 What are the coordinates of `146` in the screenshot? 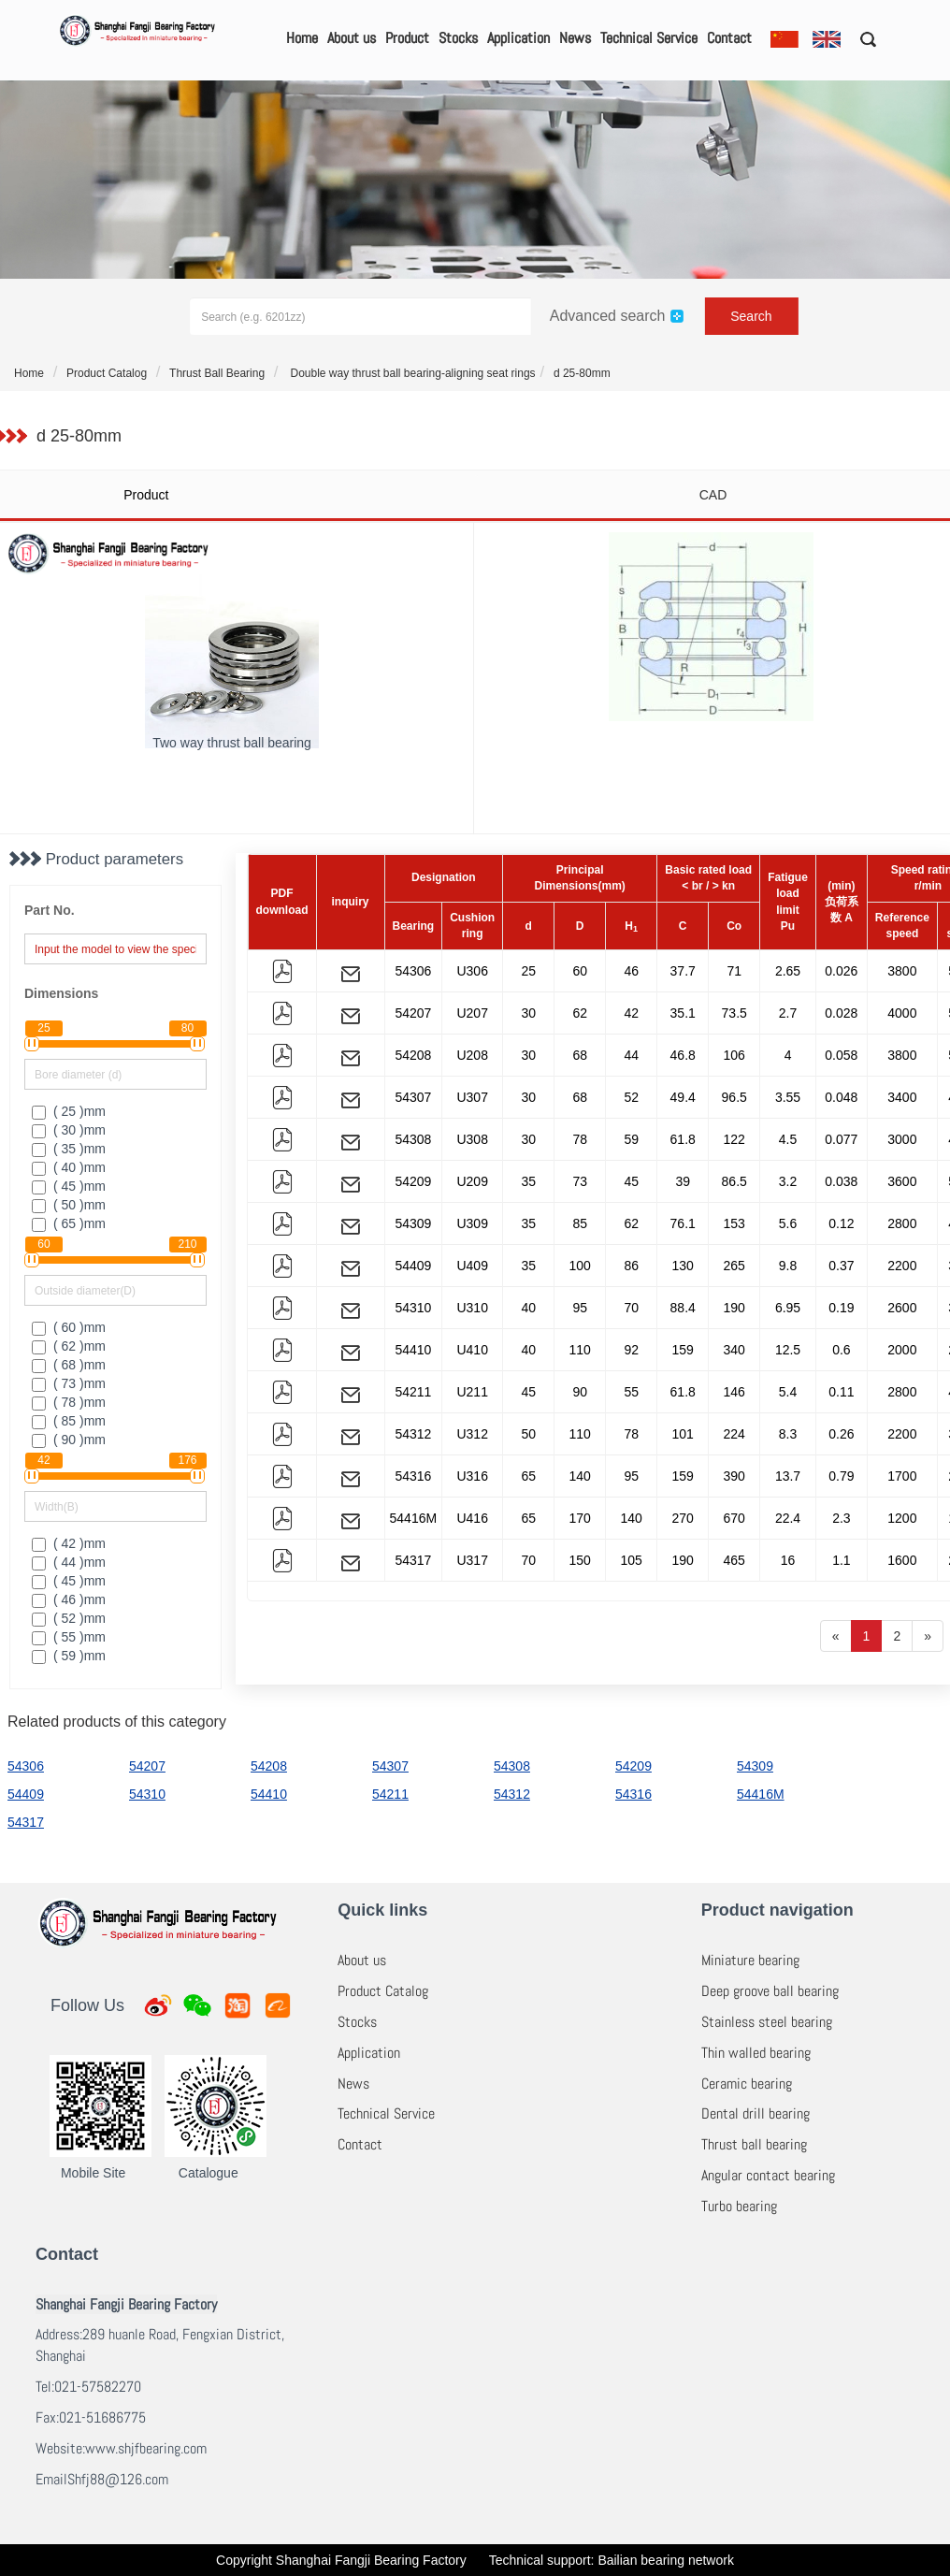 It's located at (734, 1391).